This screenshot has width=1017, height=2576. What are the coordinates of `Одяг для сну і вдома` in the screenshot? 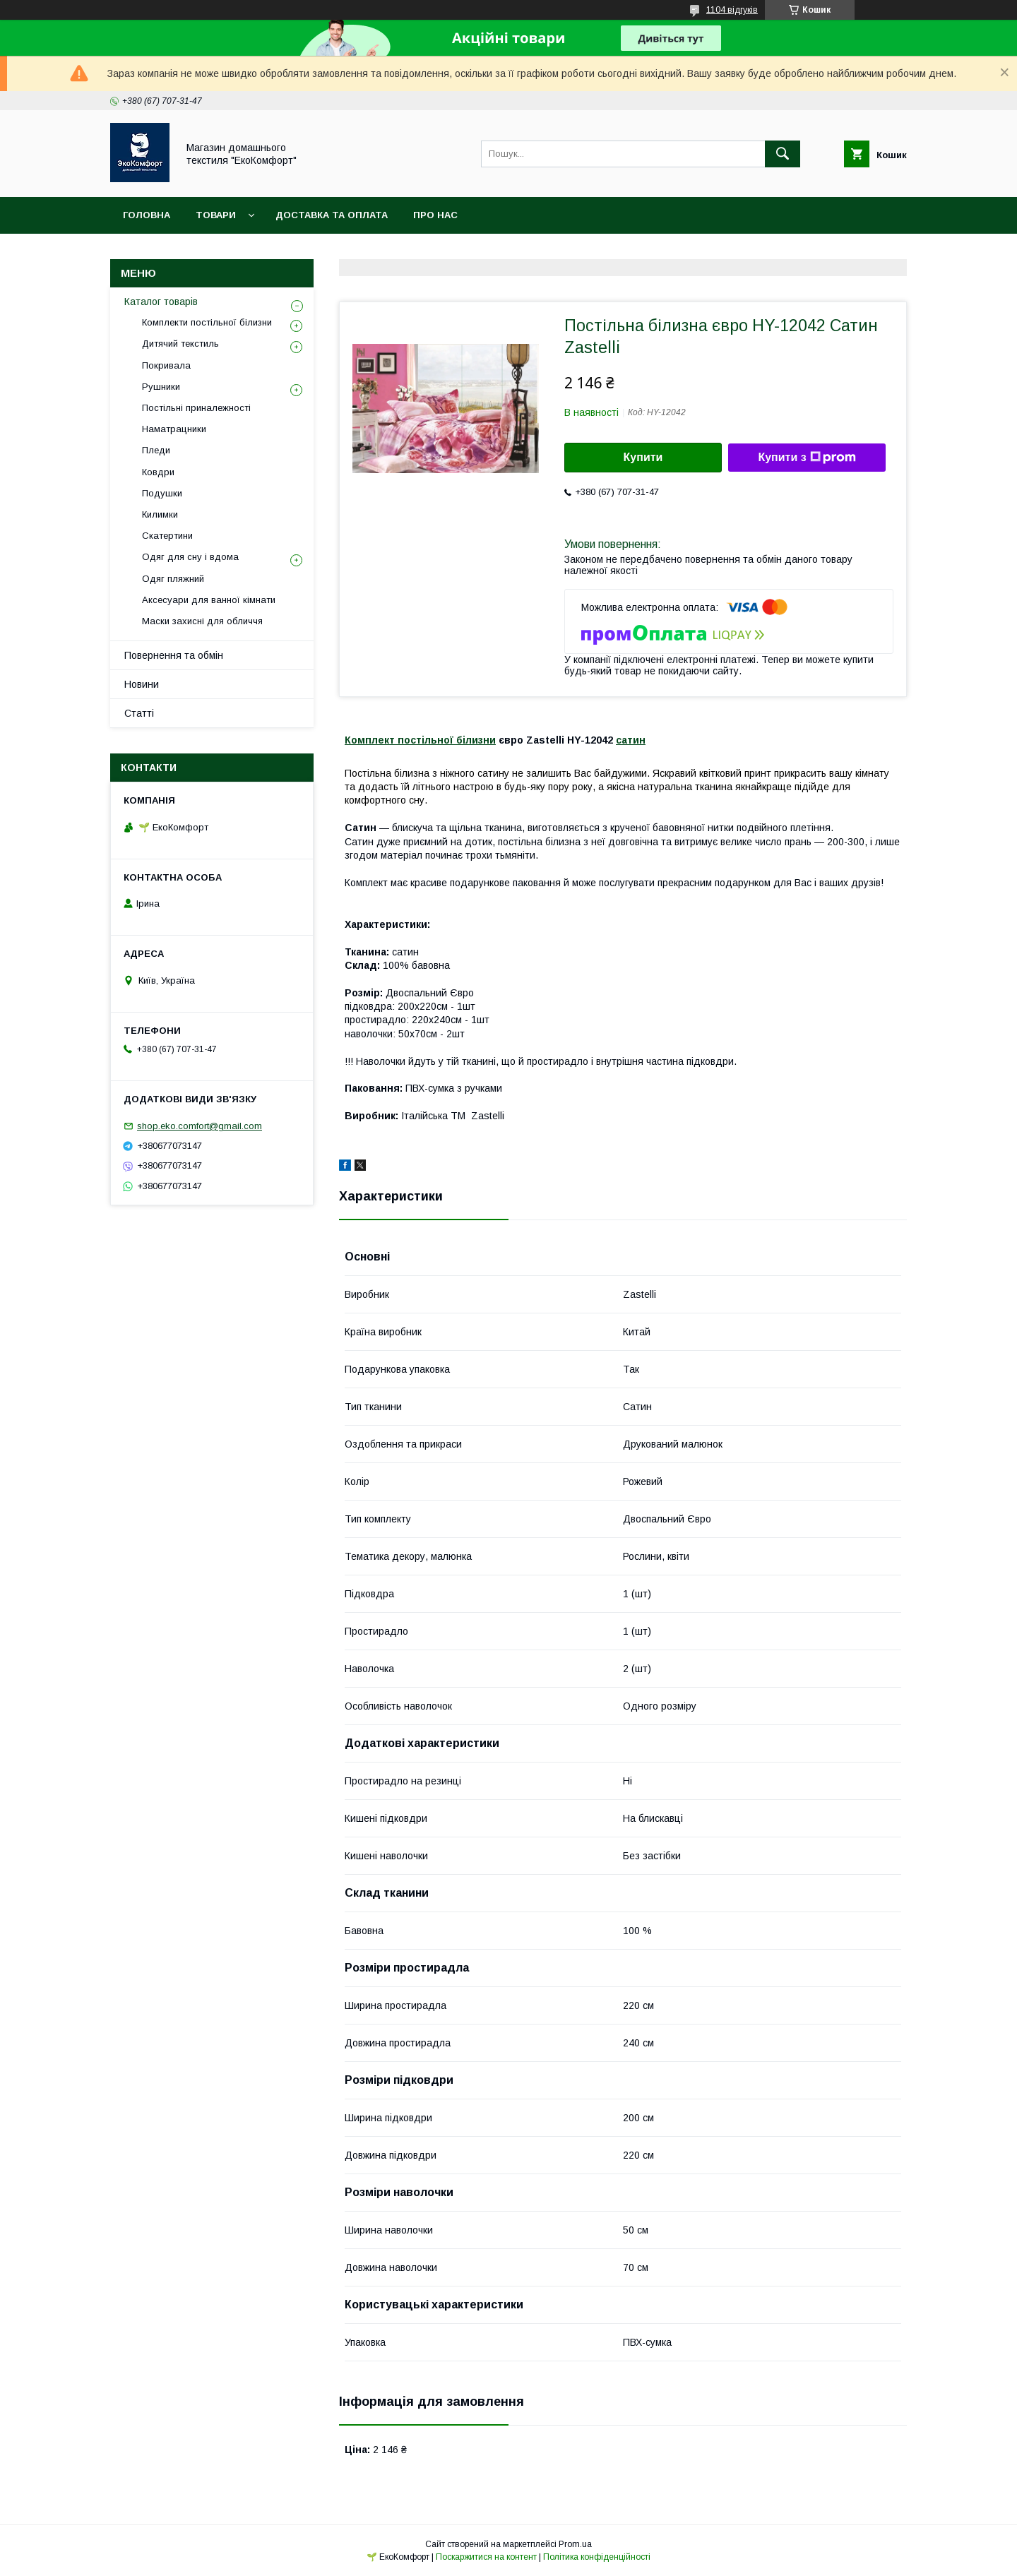 It's located at (190, 556).